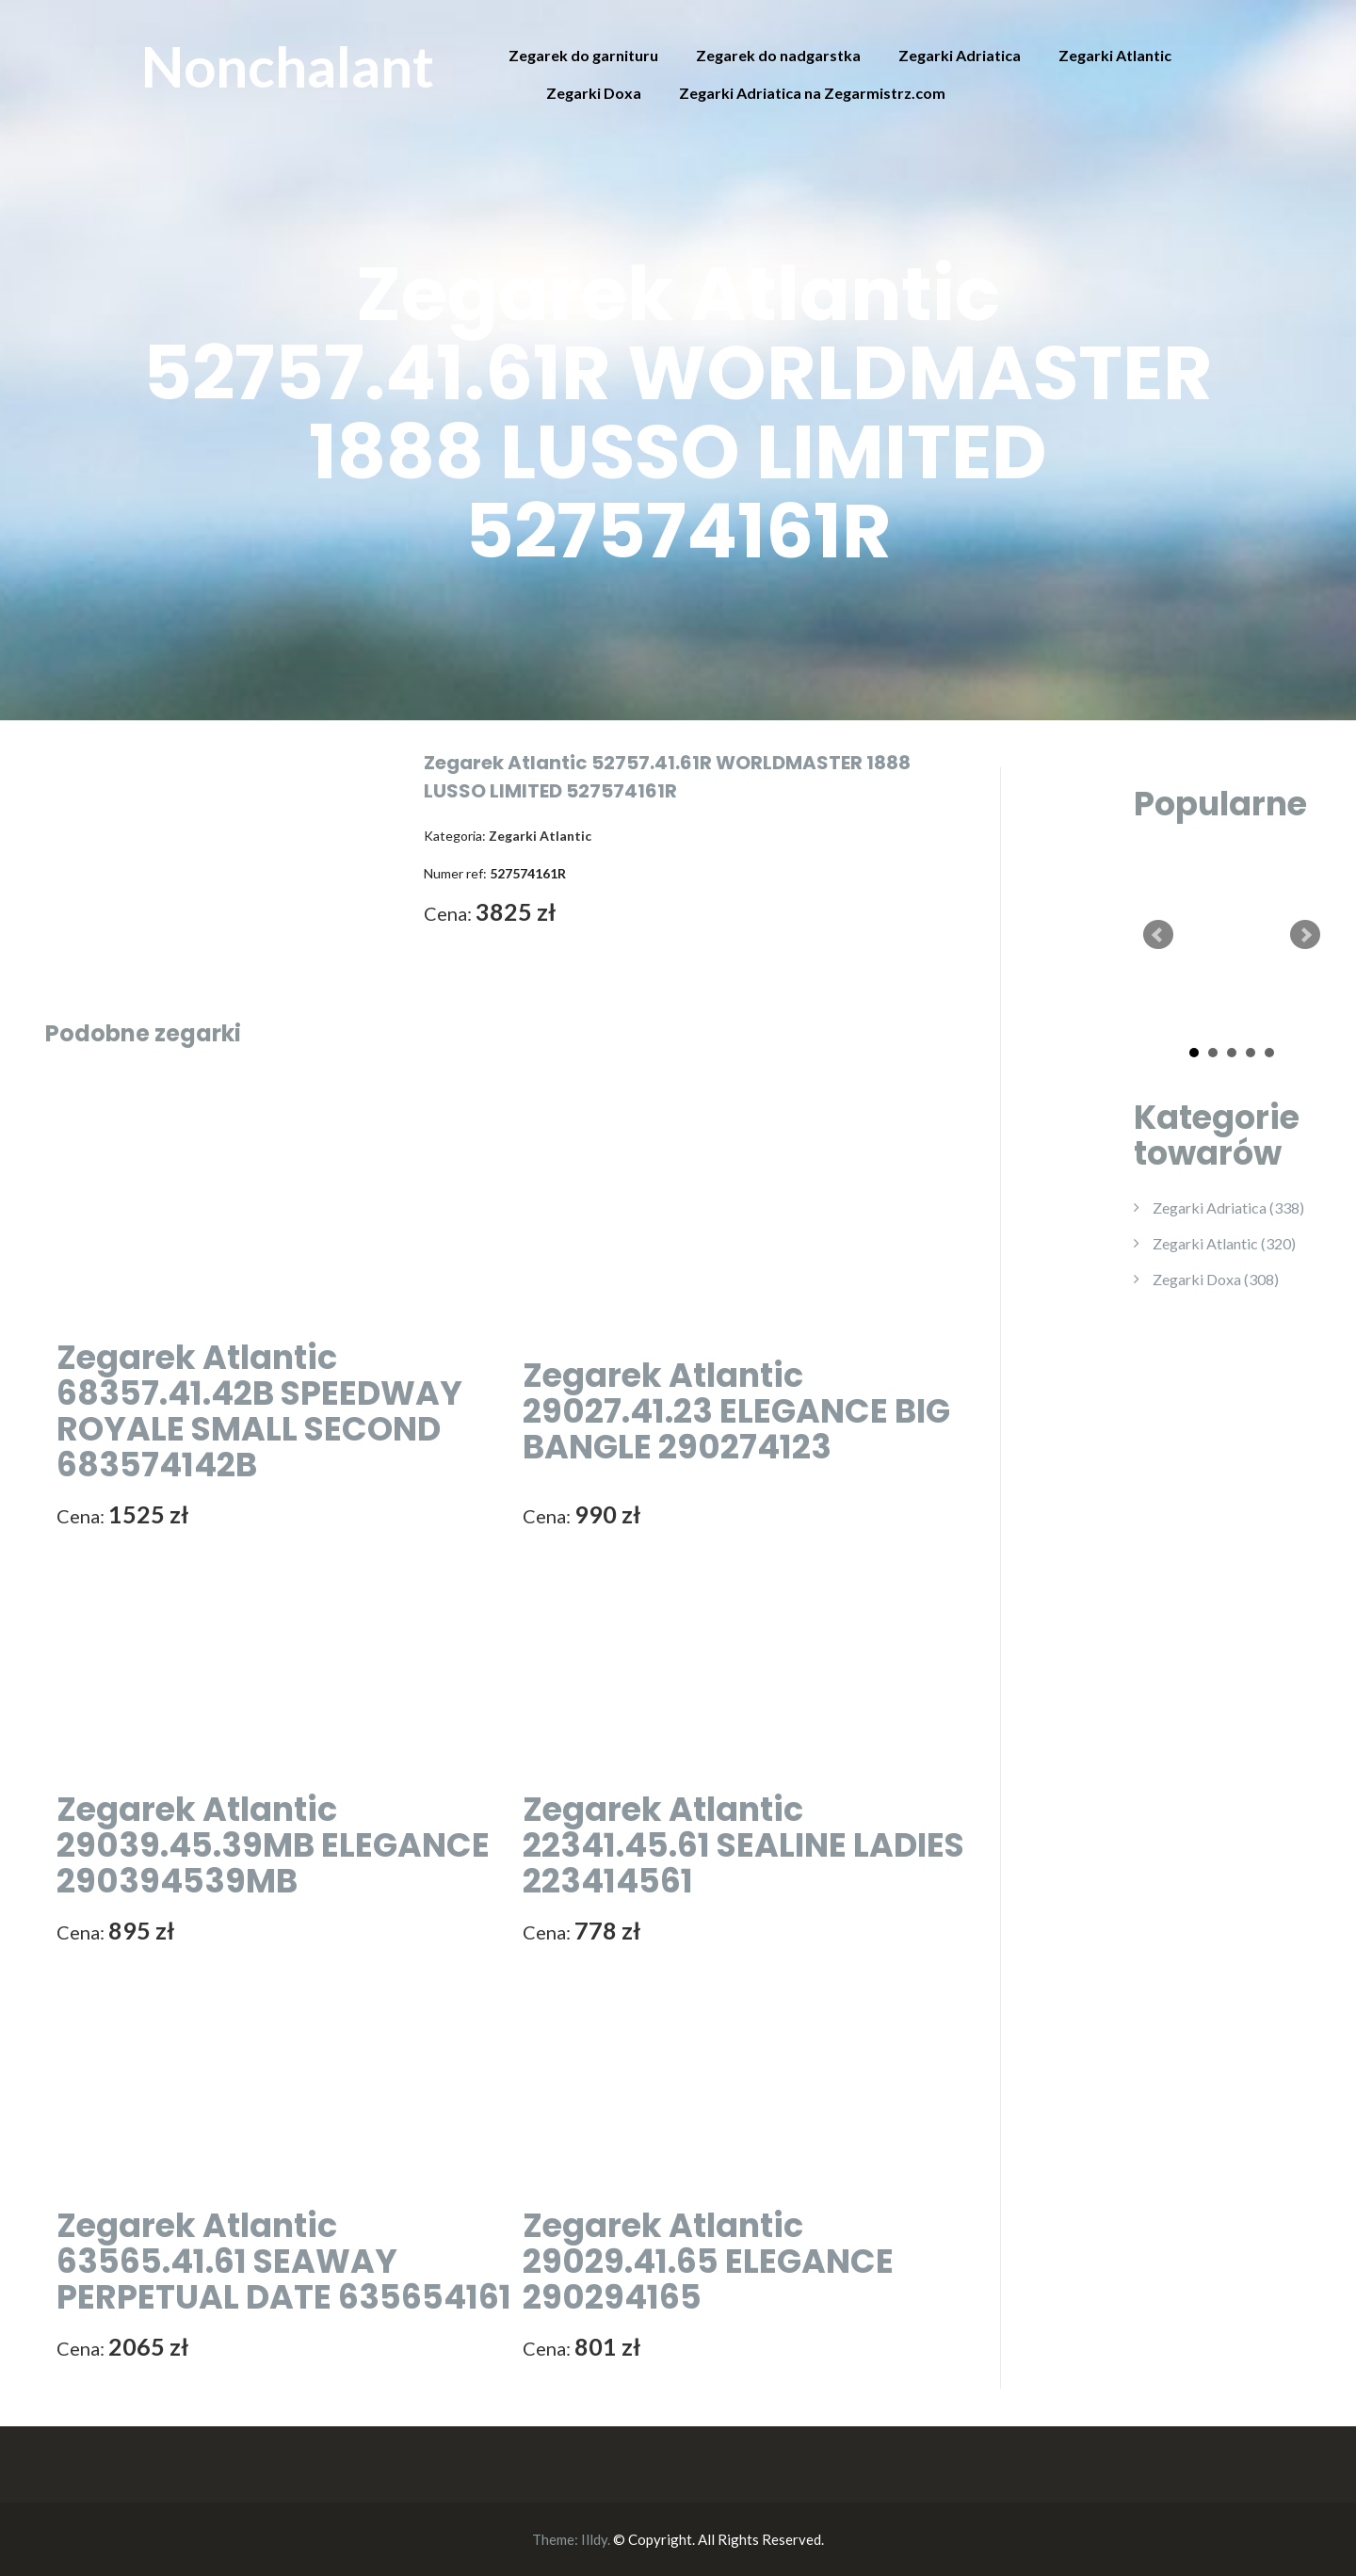 The height and width of the screenshot is (2576, 1356). I want to click on Nonchalant, so click(287, 66).